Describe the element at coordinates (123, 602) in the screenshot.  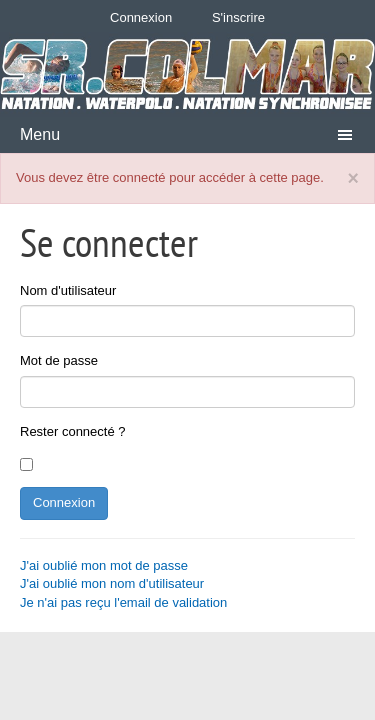
I see `Je n'ai pas reçu l'email de validation` at that location.